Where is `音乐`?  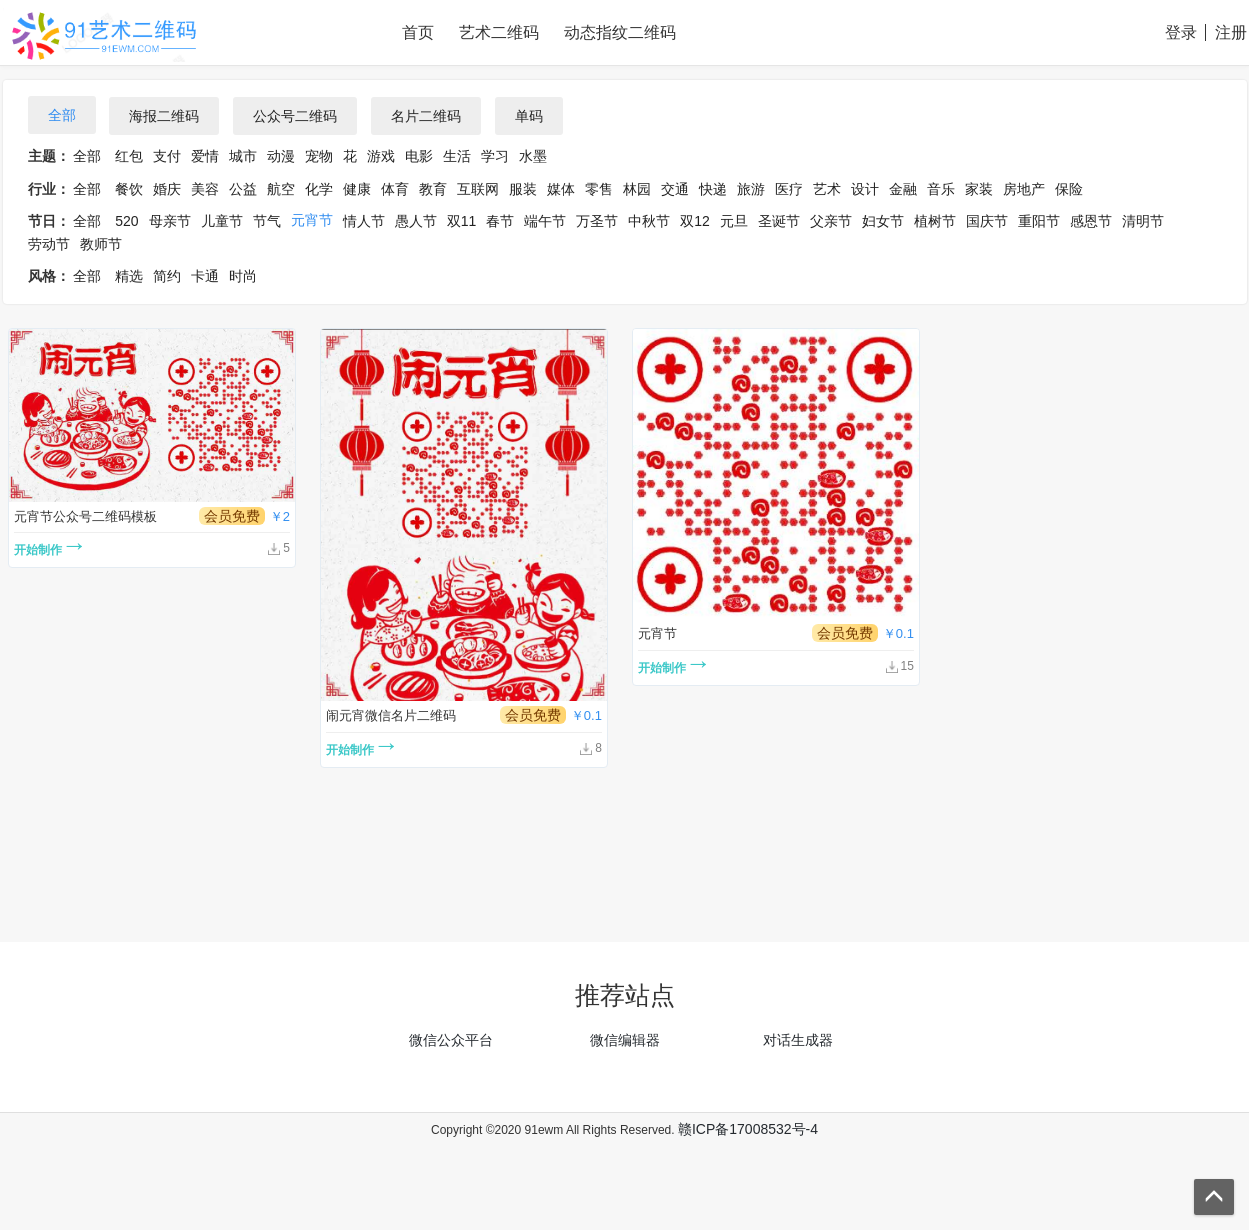
音乐 is located at coordinates (941, 189).